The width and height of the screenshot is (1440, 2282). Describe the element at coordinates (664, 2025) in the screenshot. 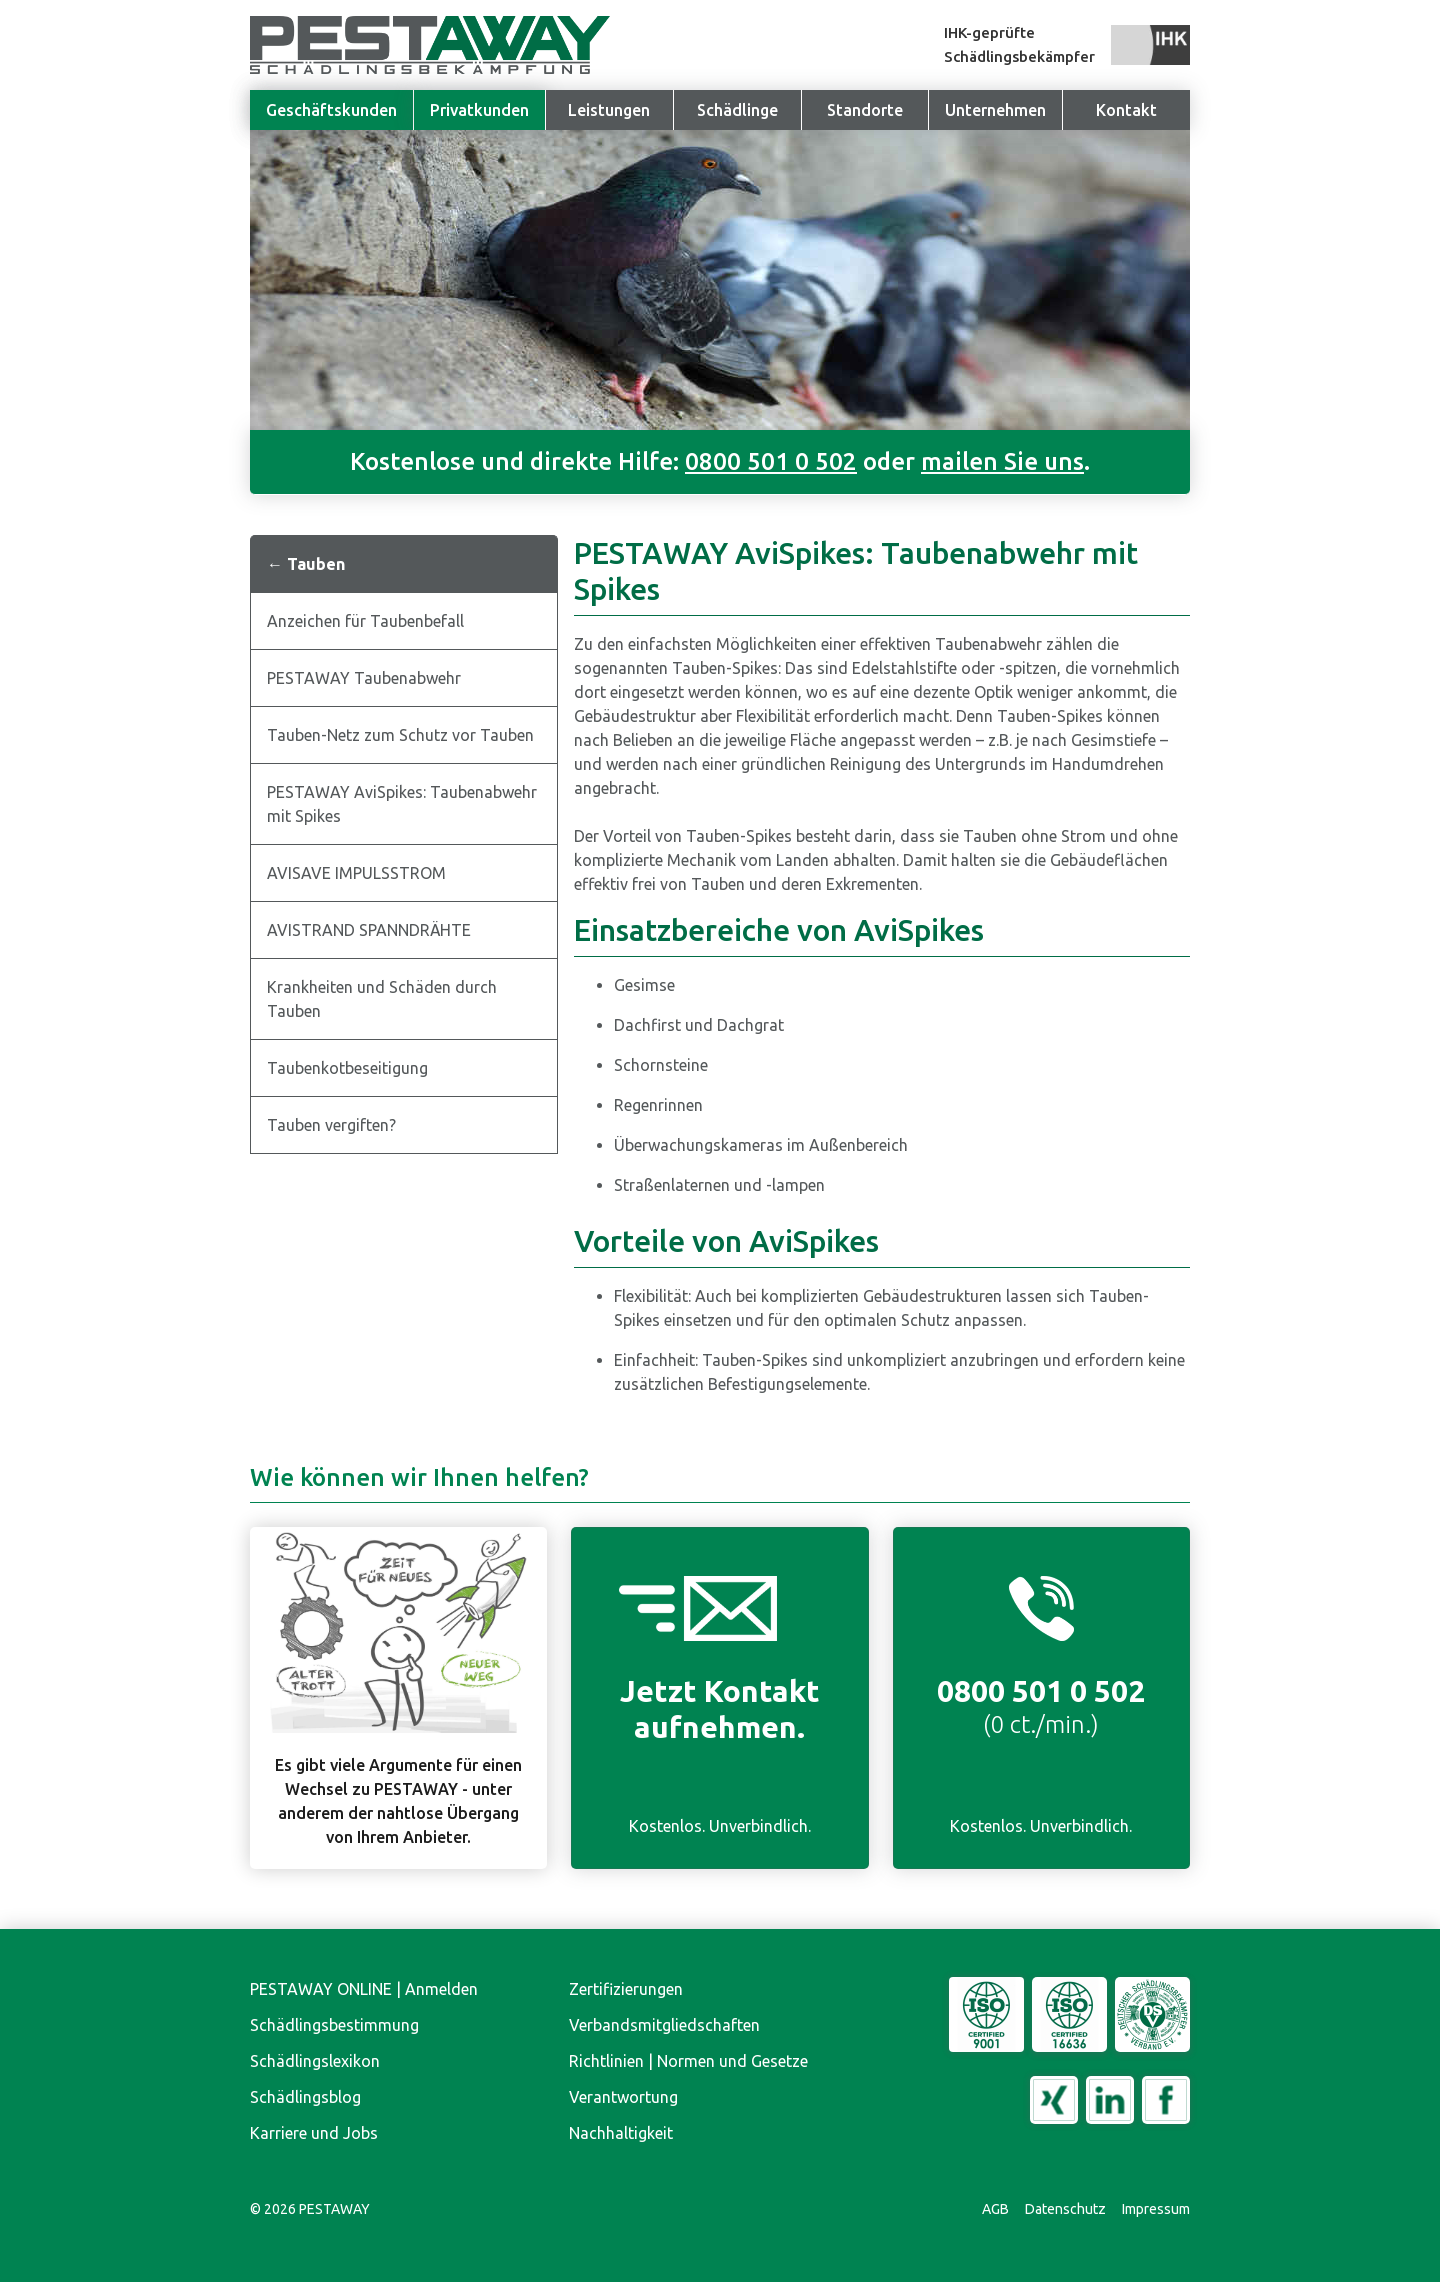

I see `Verbandsmitgliedschaften` at that location.